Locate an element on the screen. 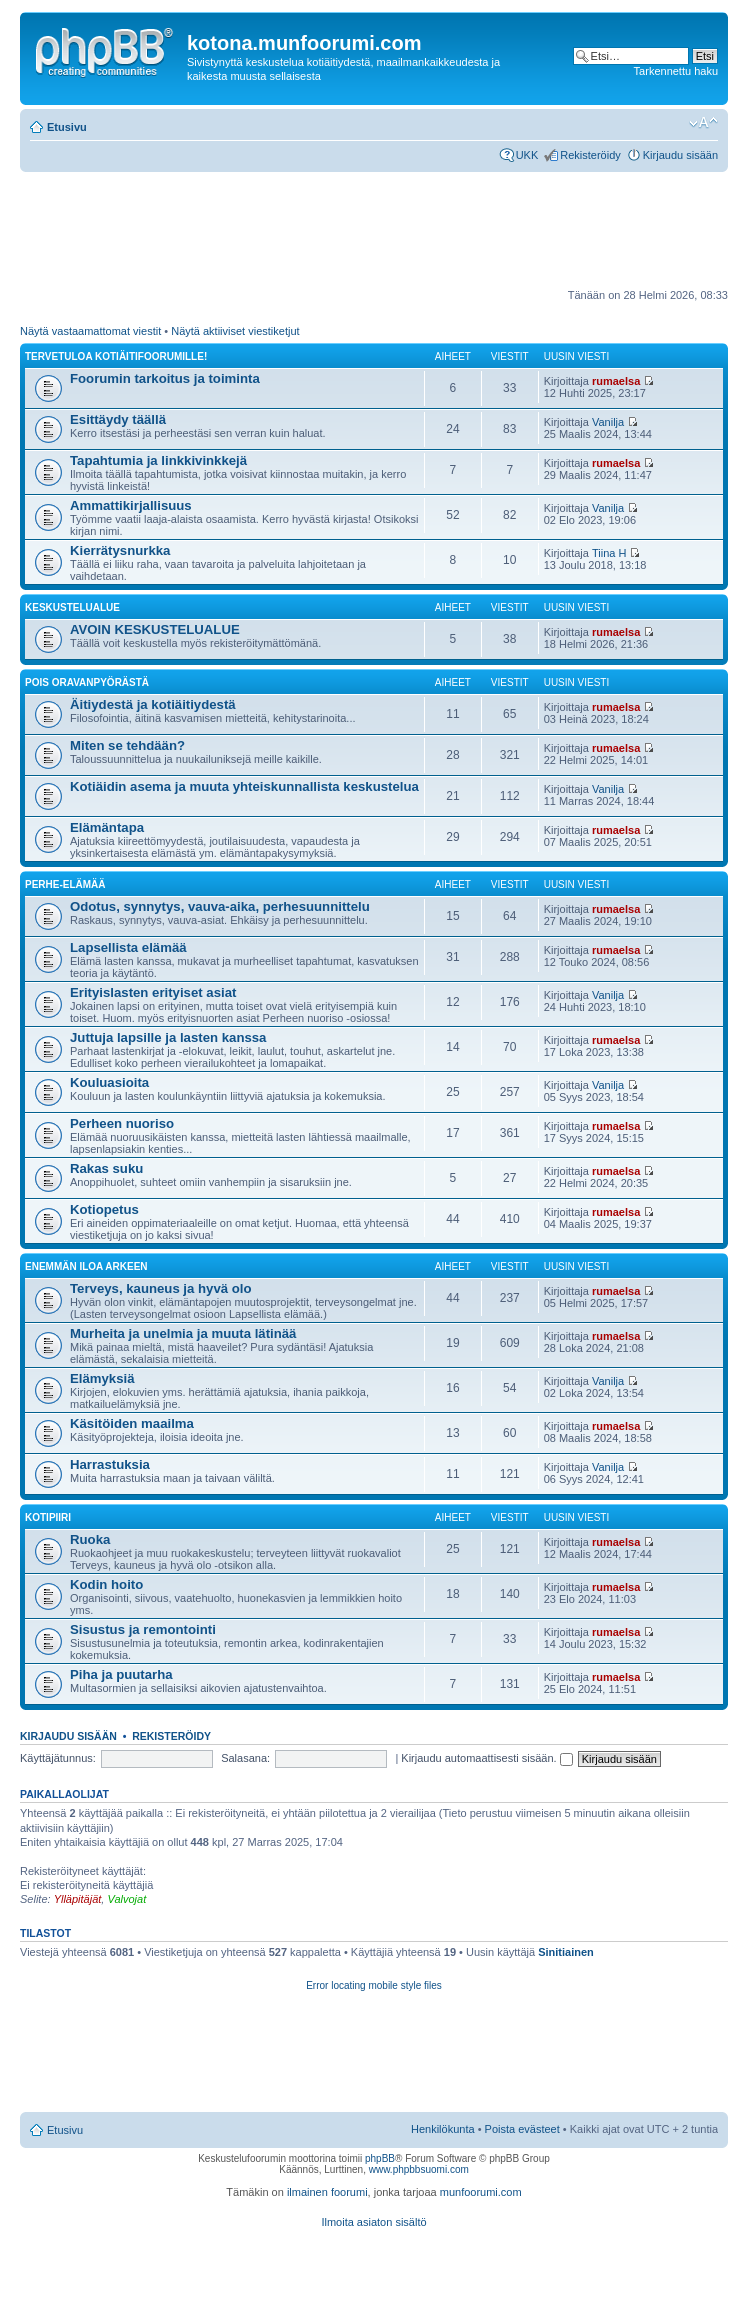 The width and height of the screenshot is (748, 2298). munfoorumi.com is located at coordinates (481, 2192).